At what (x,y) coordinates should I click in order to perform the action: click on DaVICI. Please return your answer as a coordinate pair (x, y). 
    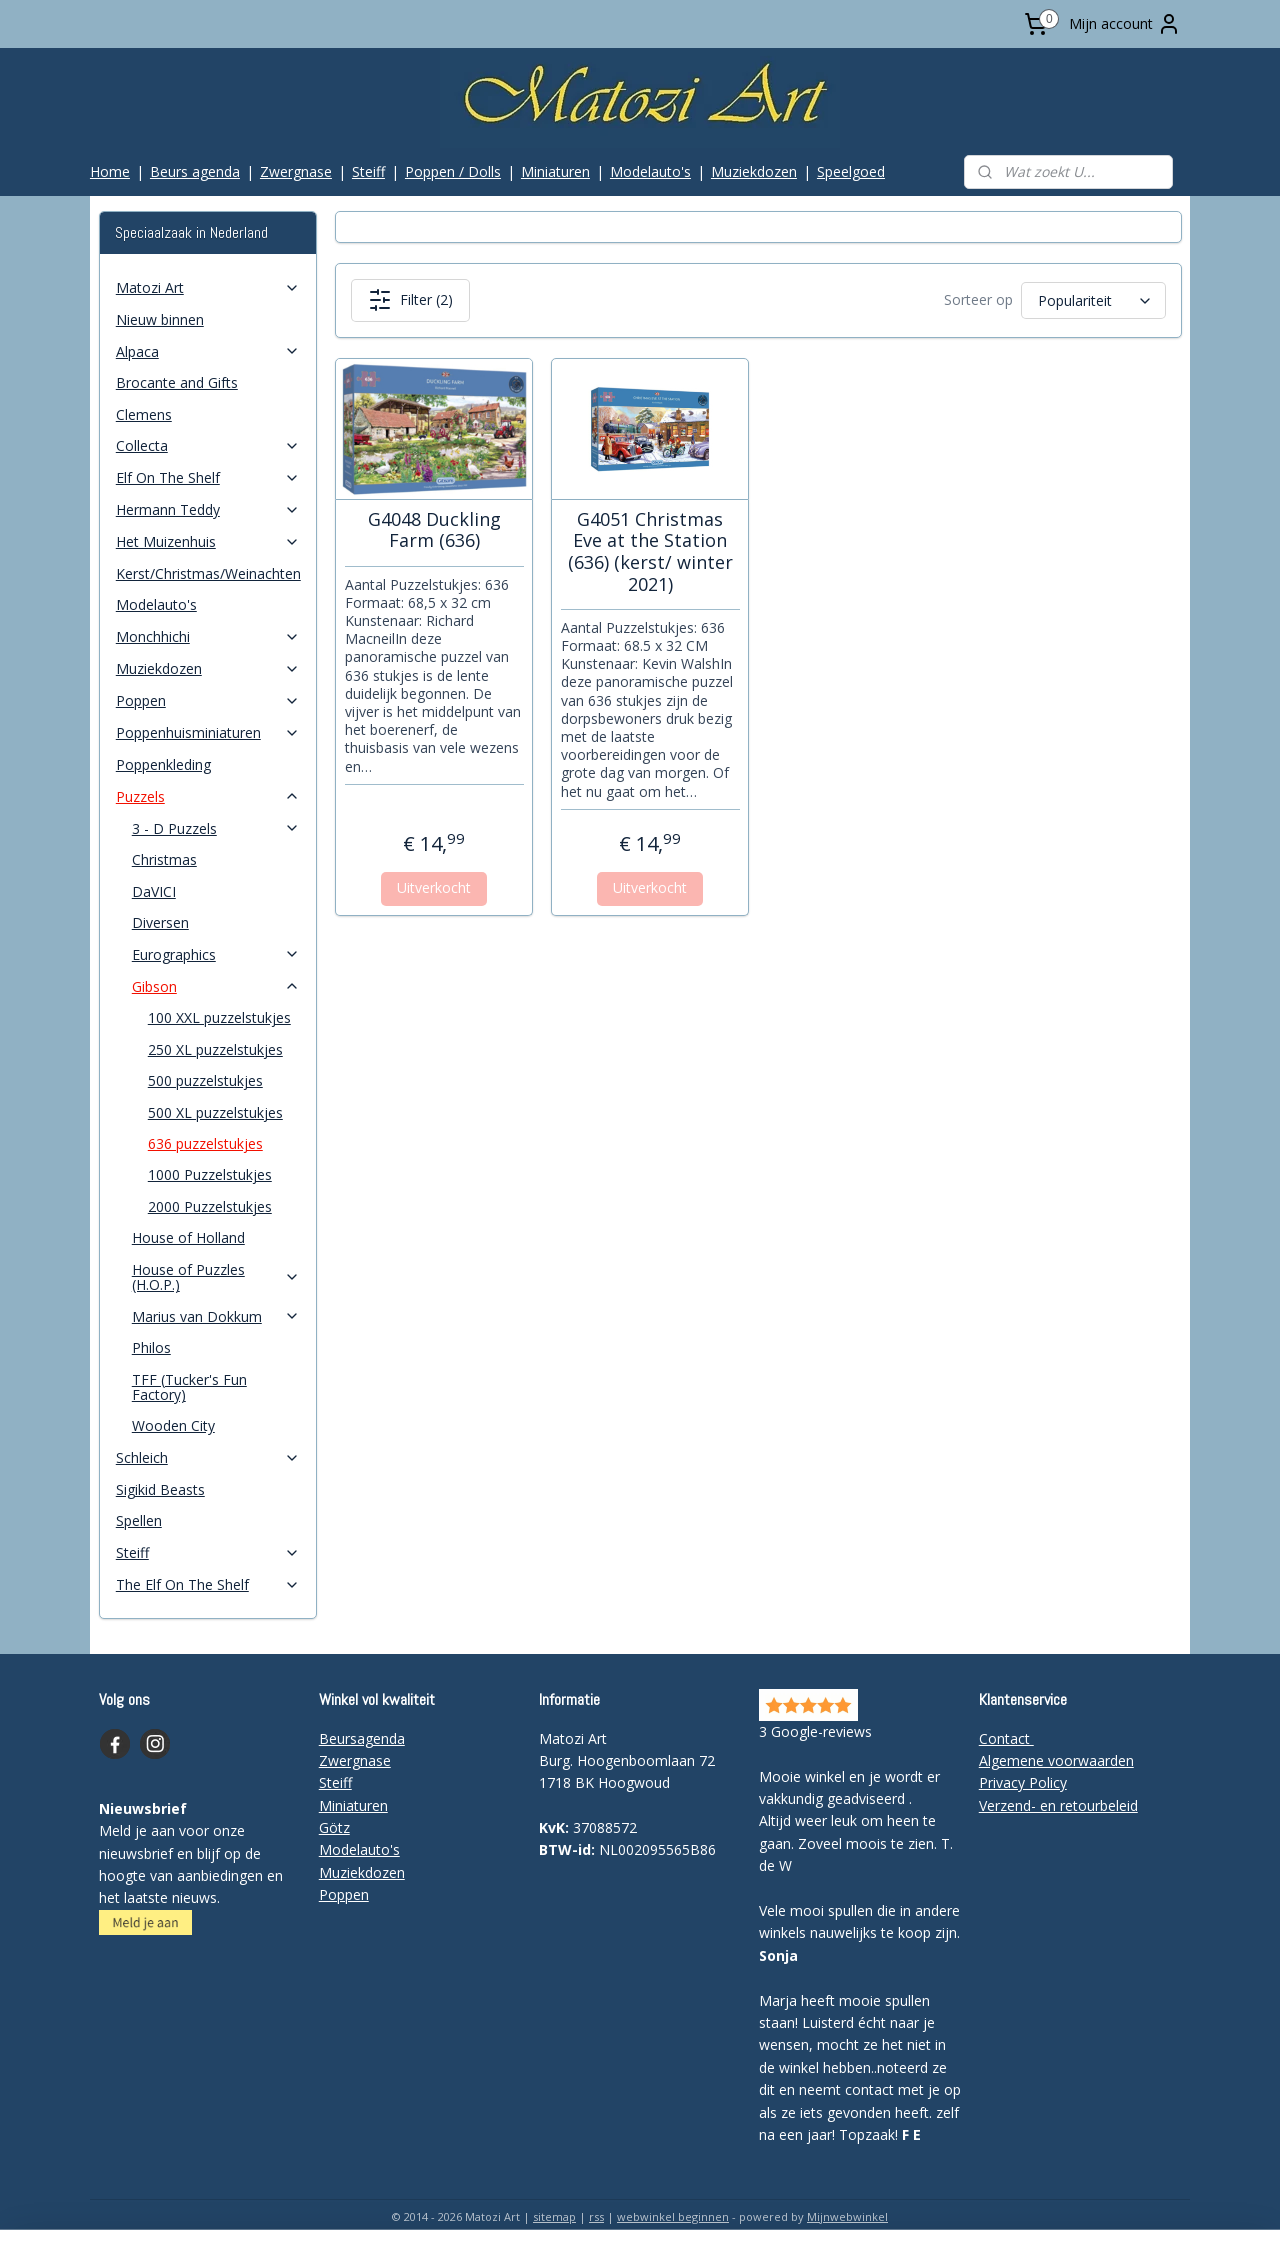
    Looking at the image, I should click on (154, 891).